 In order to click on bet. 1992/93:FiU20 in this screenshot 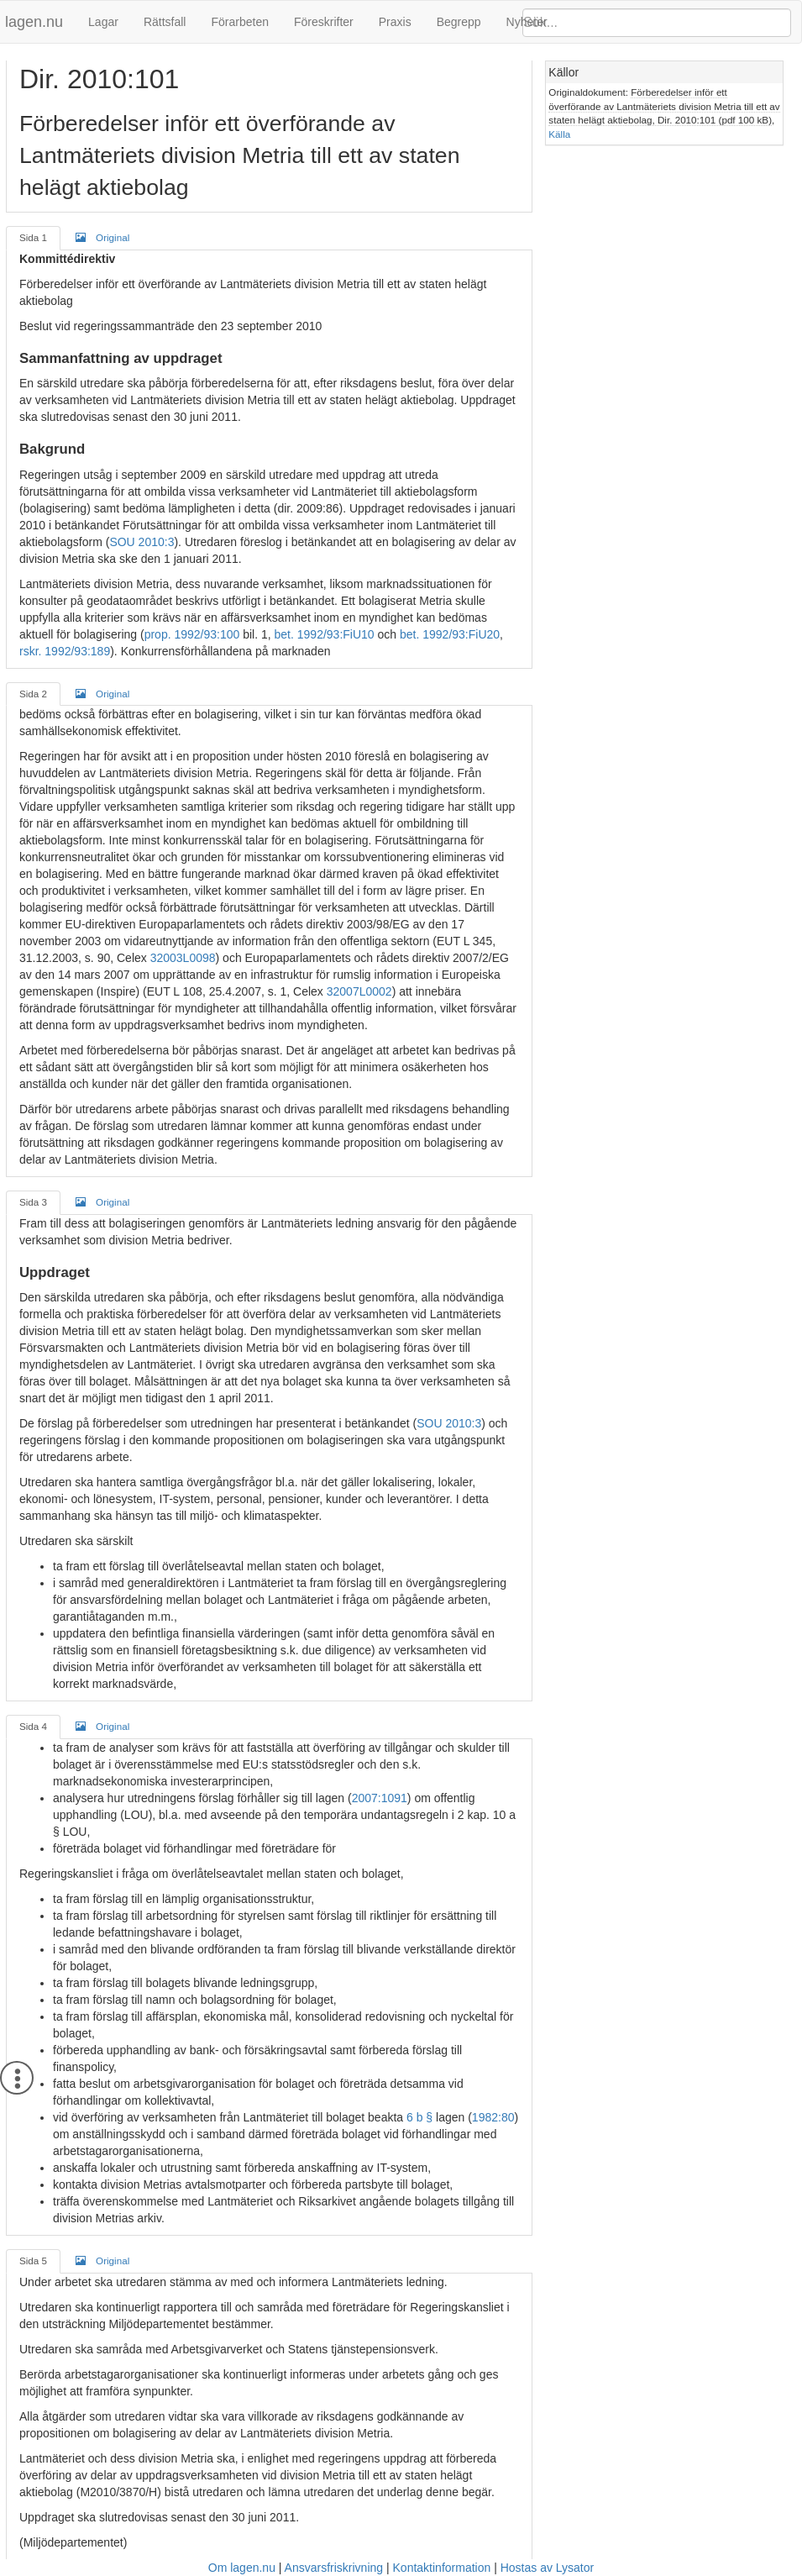, I will do `click(450, 634)`.